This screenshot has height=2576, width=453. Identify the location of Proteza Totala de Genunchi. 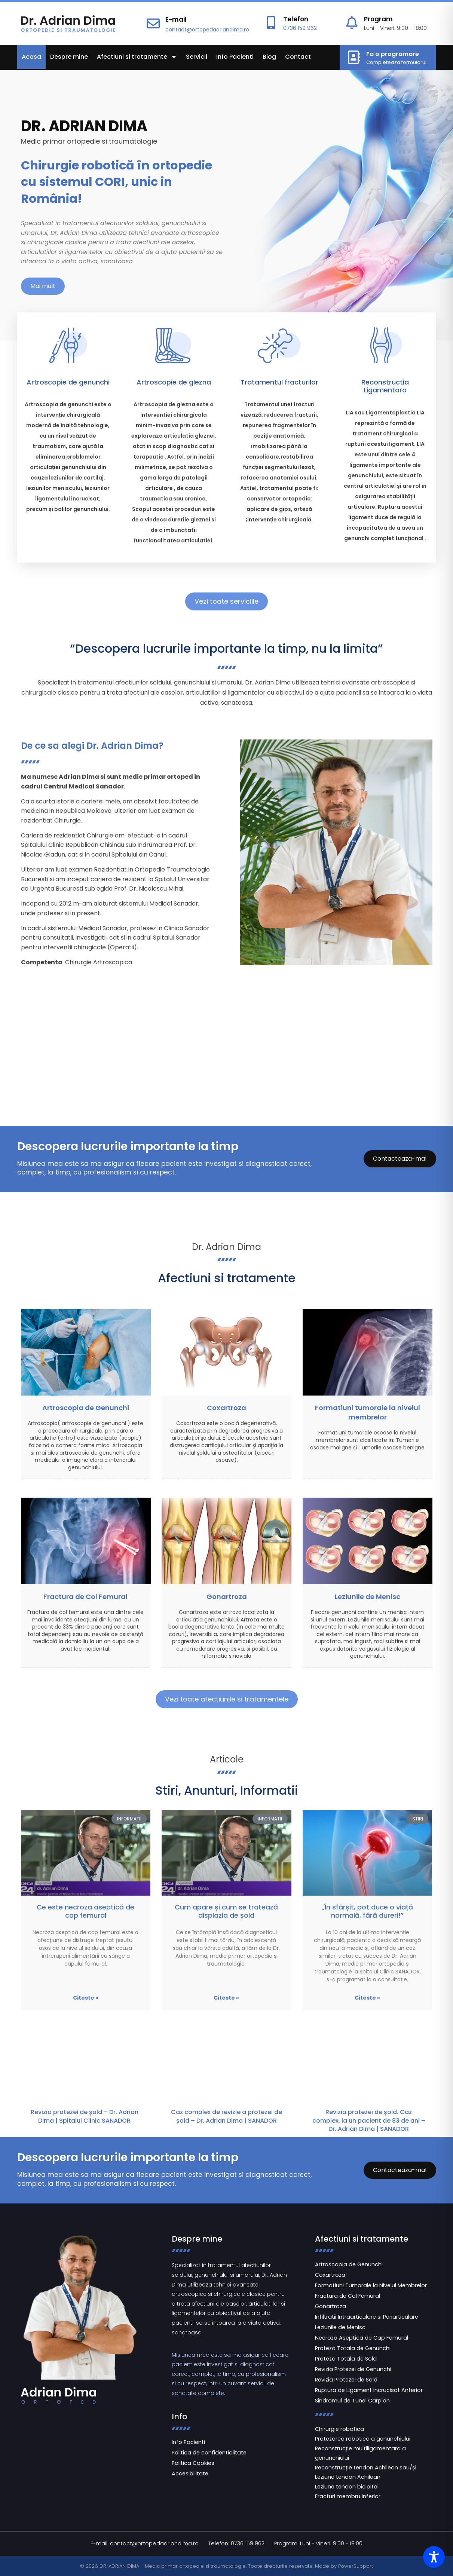
(353, 2348).